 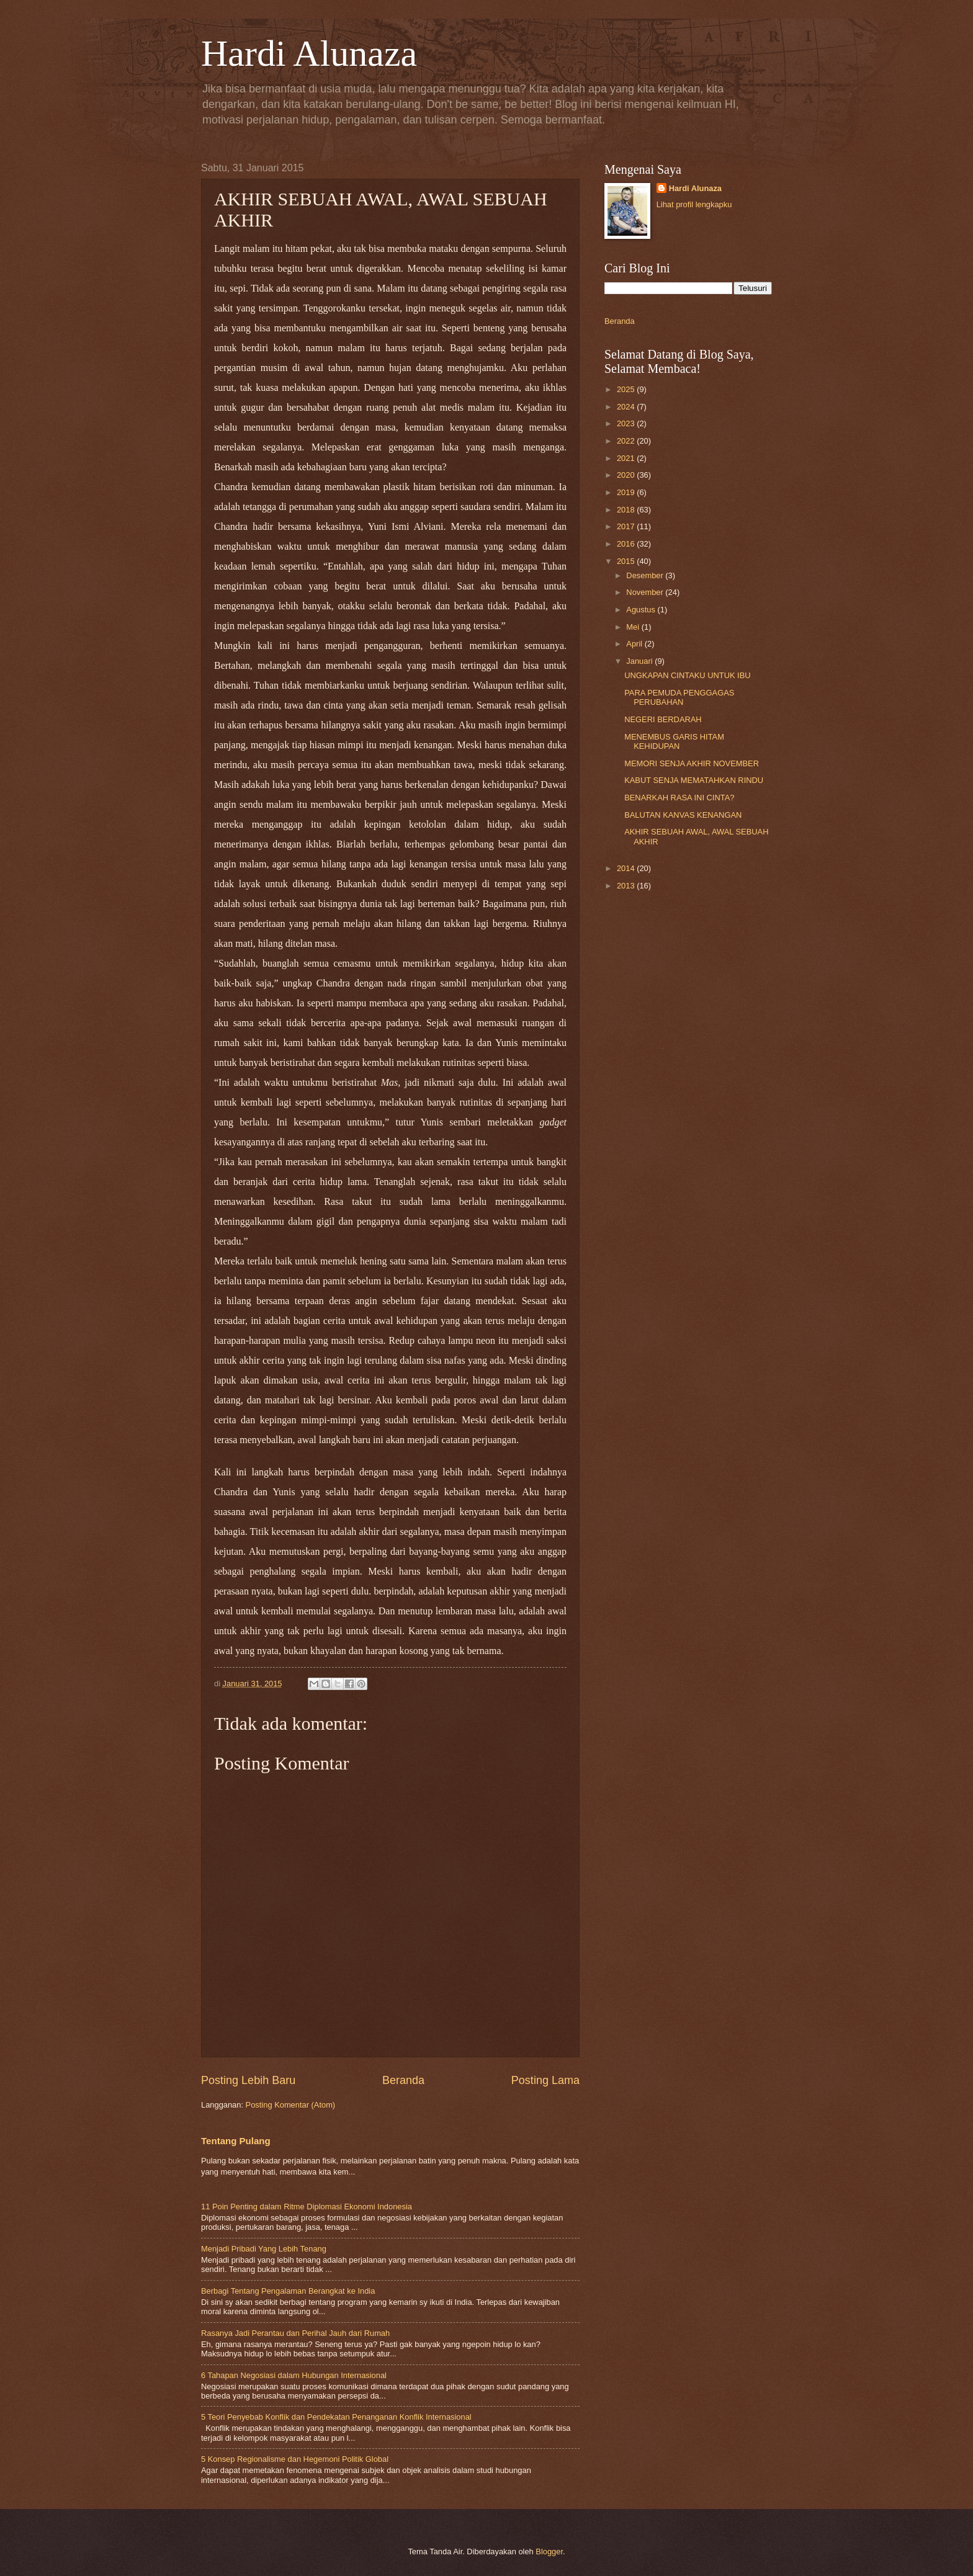 I want to click on KABUT SENJA MEMATAHKAN RINDU, so click(x=693, y=780).